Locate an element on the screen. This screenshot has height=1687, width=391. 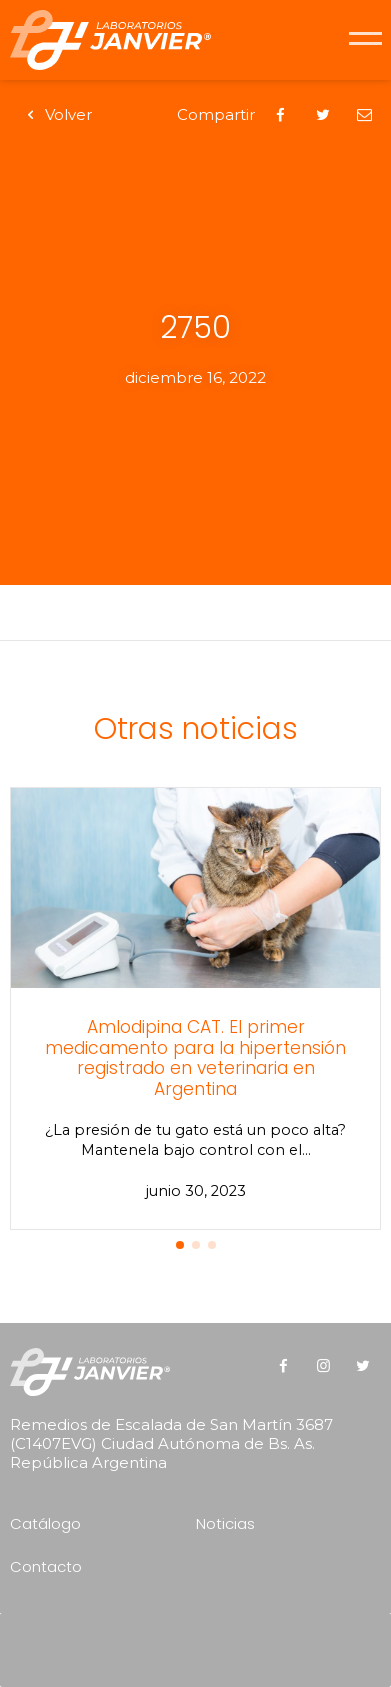
Catálogo is located at coordinates (45, 1523).